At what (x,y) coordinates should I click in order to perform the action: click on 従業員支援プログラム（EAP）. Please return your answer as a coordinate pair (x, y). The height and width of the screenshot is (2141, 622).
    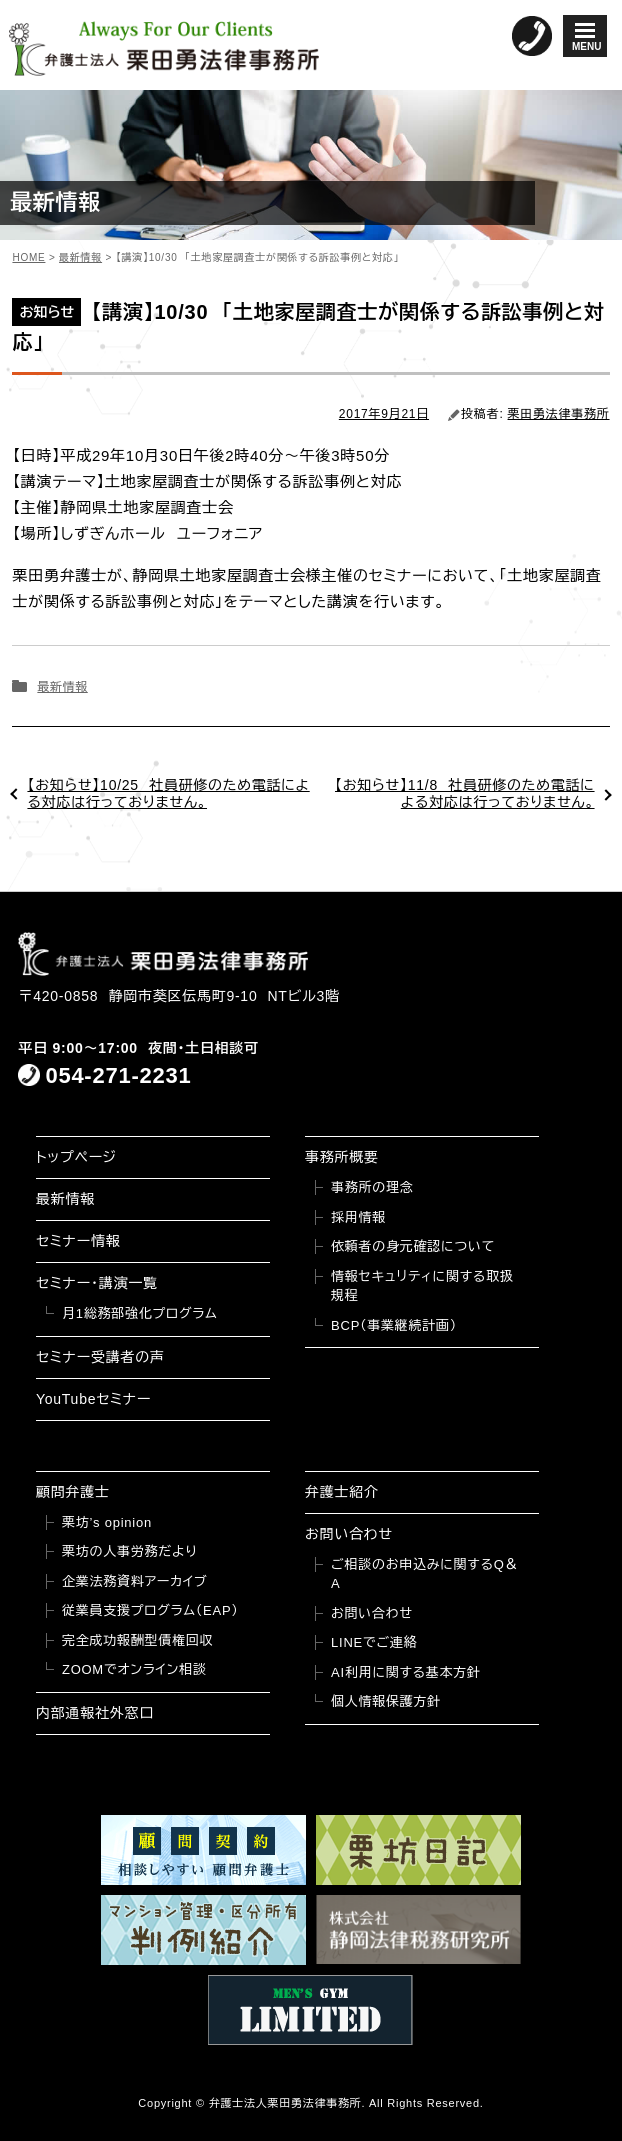
    Looking at the image, I should click on (150, 1610).